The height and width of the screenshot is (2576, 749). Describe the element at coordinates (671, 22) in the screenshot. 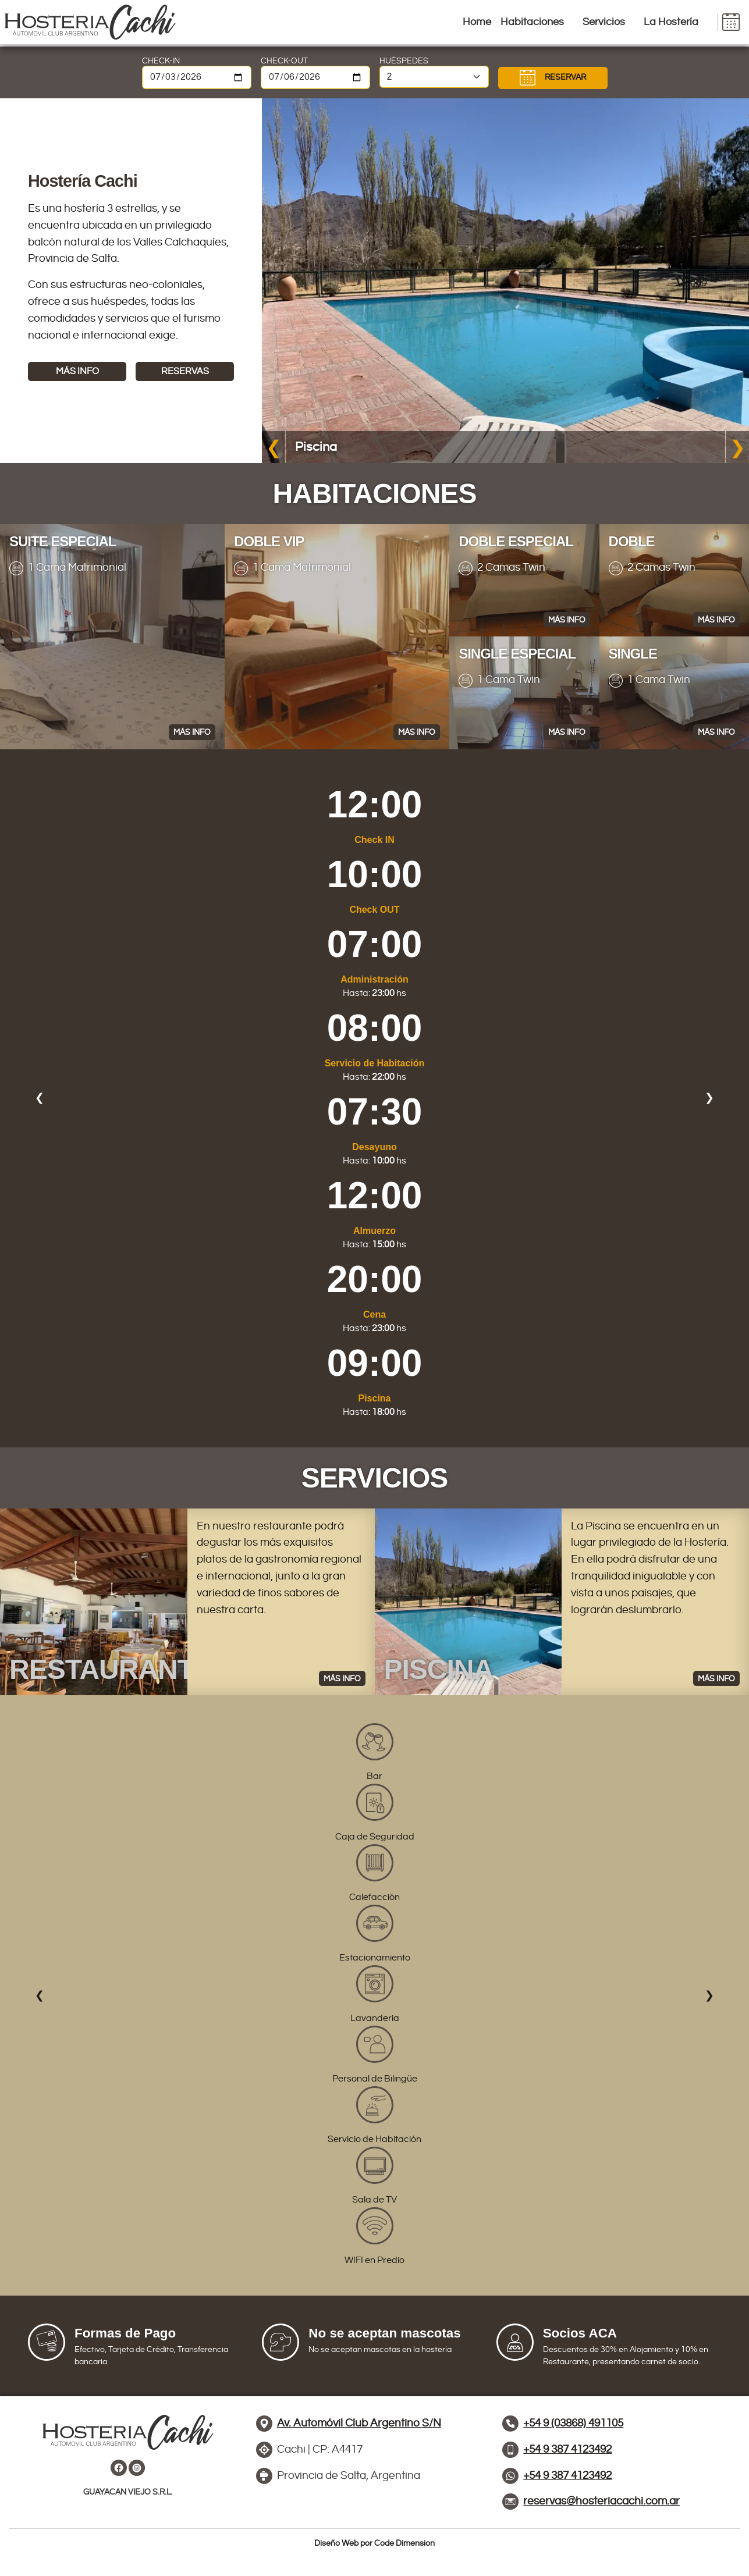

I see `La Hostería` at that location.